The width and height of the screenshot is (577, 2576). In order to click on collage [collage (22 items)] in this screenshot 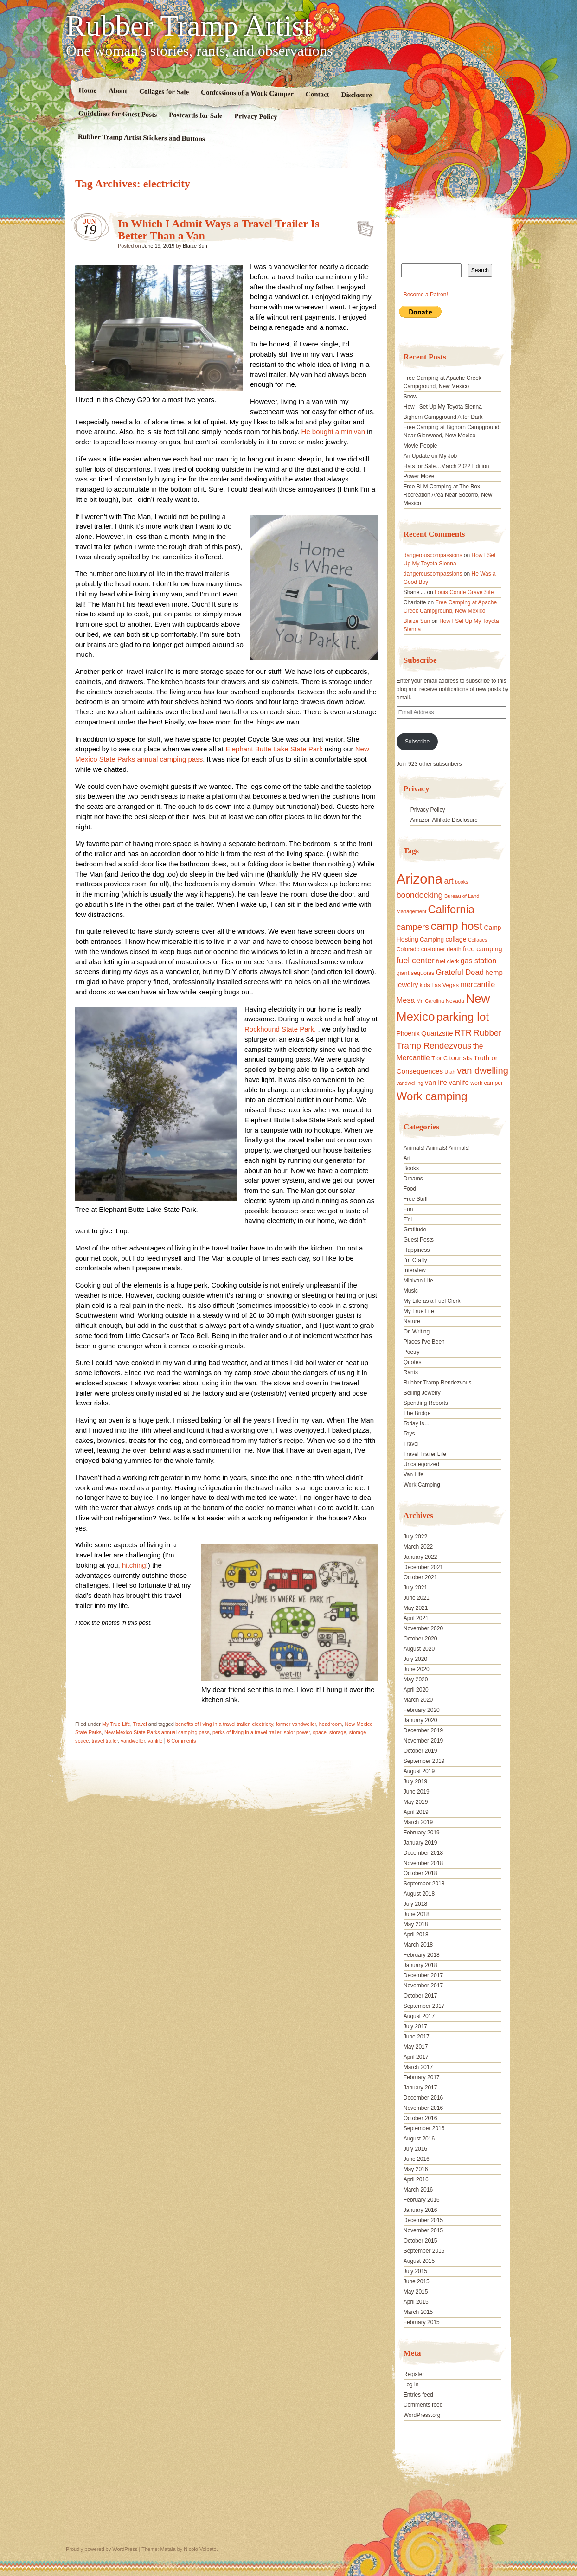, I will do `click(455, 939)`.